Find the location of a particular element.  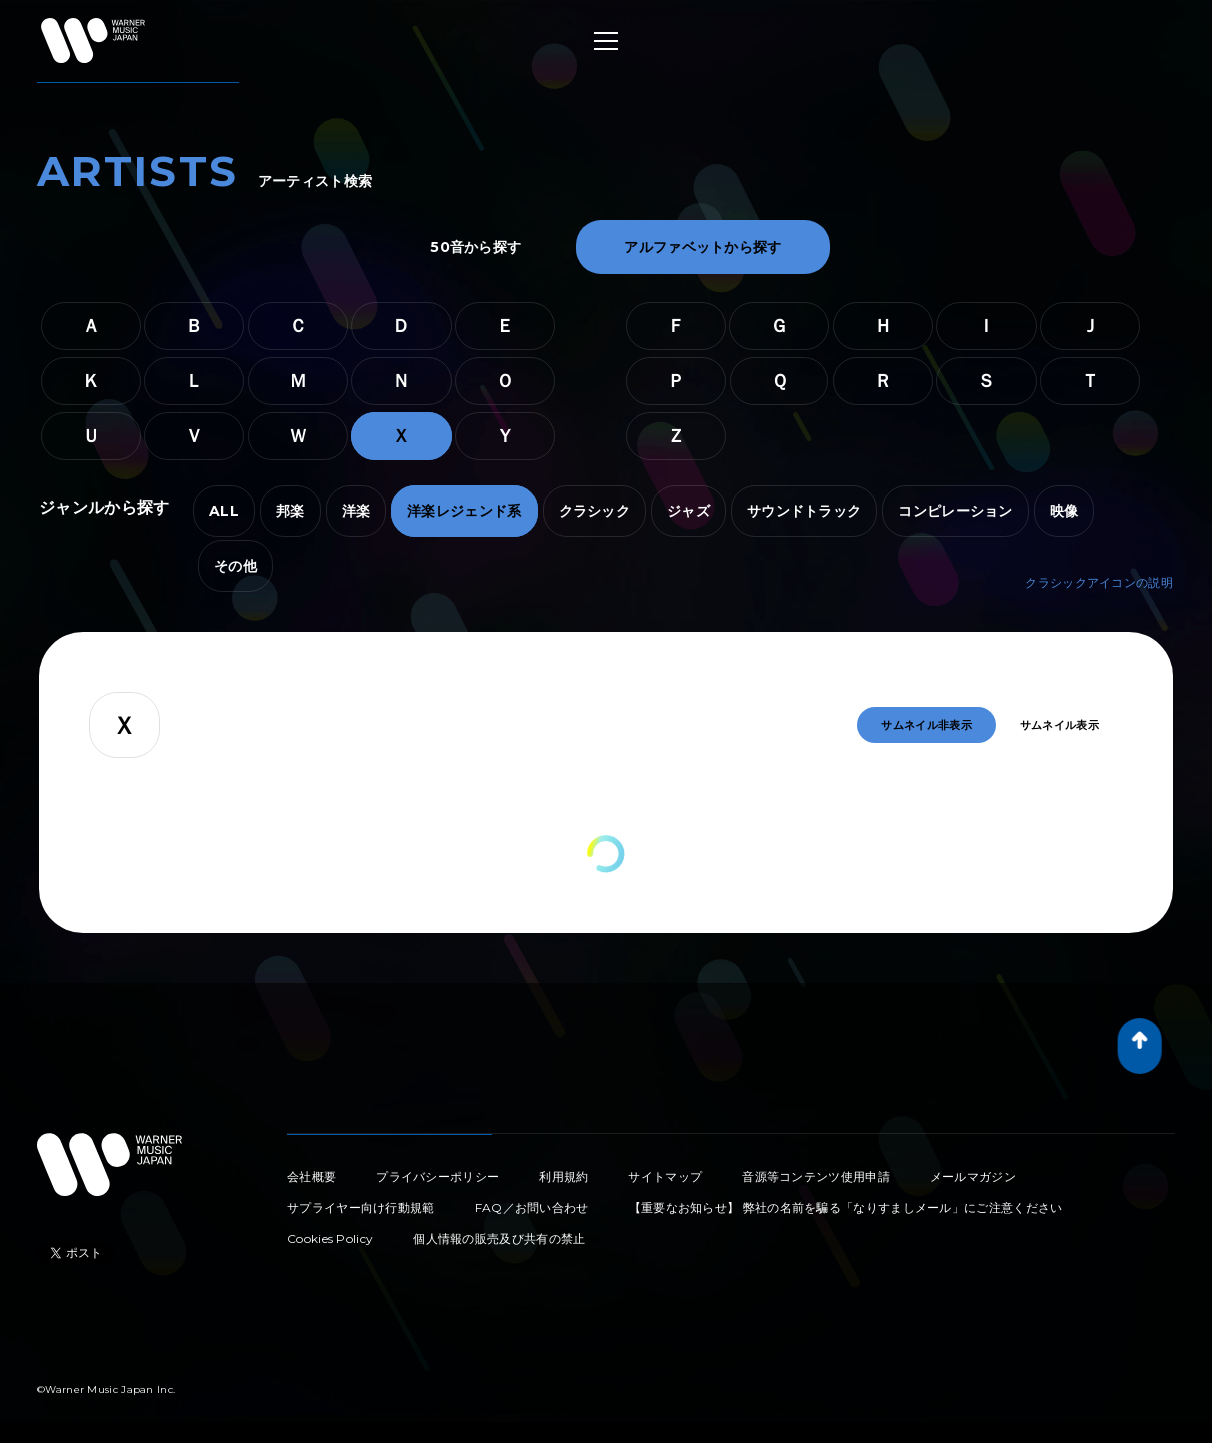

ALL is located at coordinates (224, 511).